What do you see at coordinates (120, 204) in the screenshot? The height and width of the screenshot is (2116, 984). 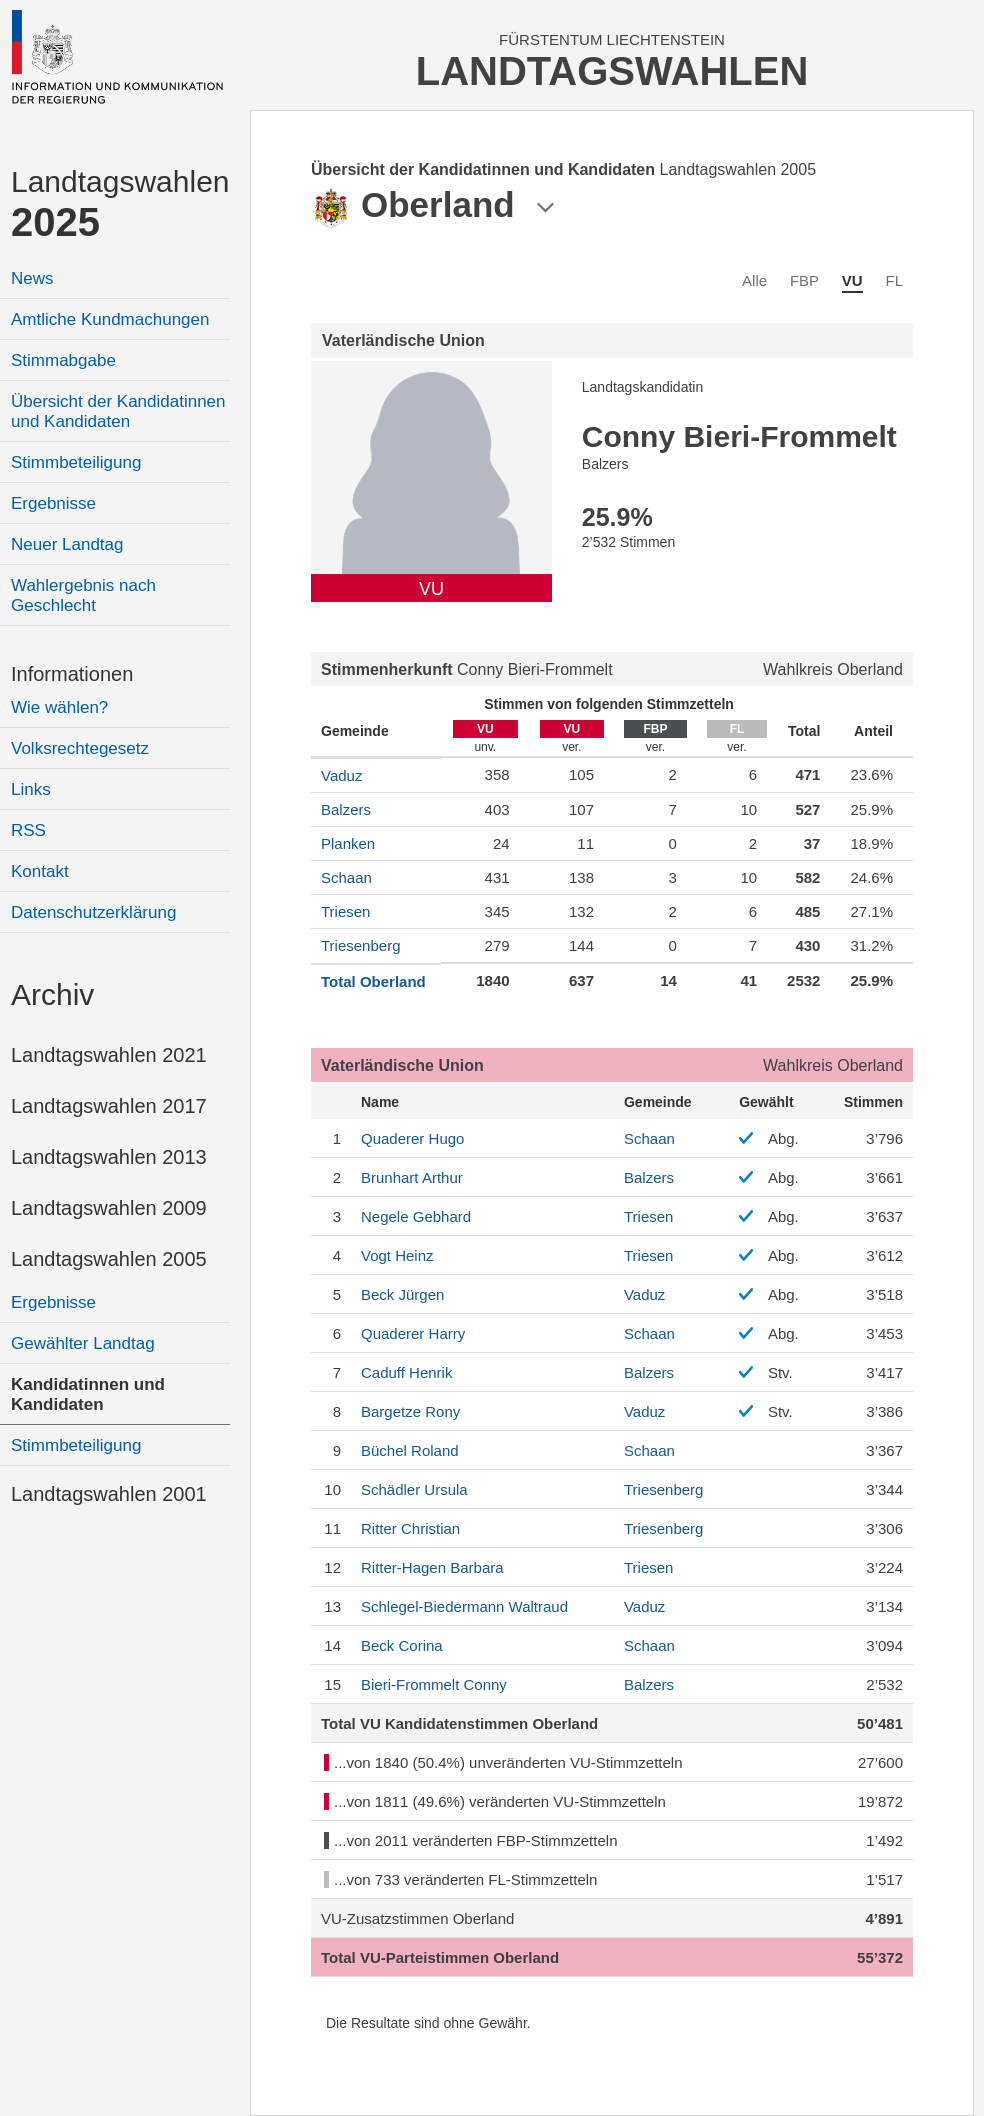 I see `Landtagswahlen` at bounding box center [120, 204].